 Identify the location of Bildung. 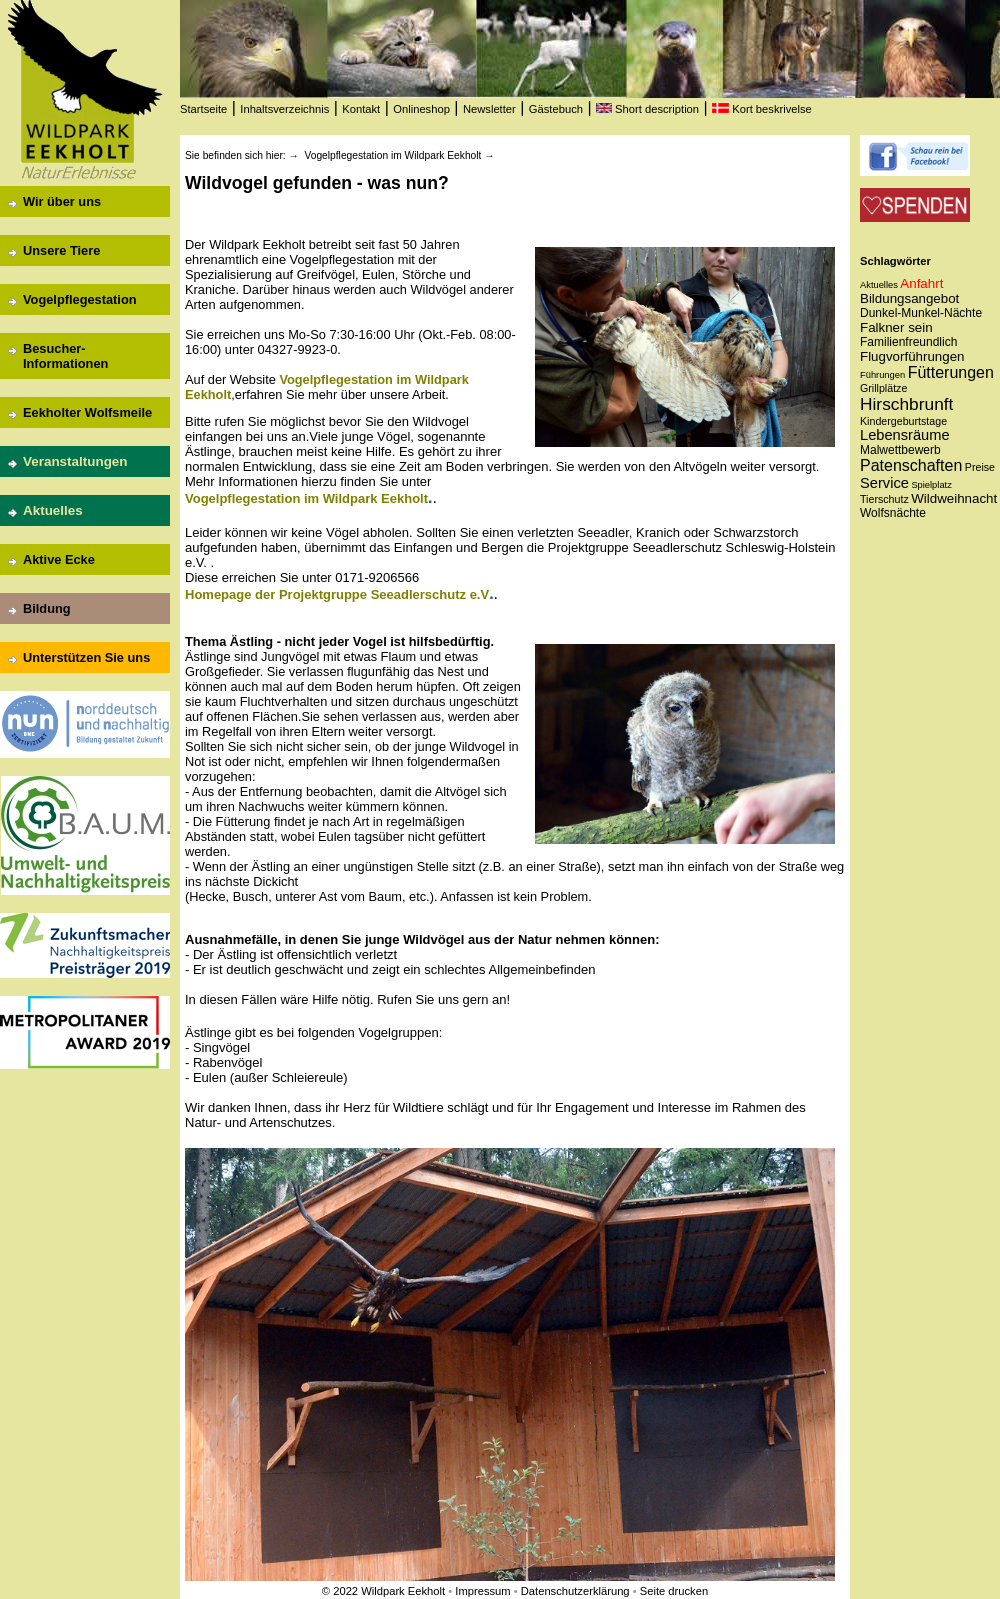
(47, 608).